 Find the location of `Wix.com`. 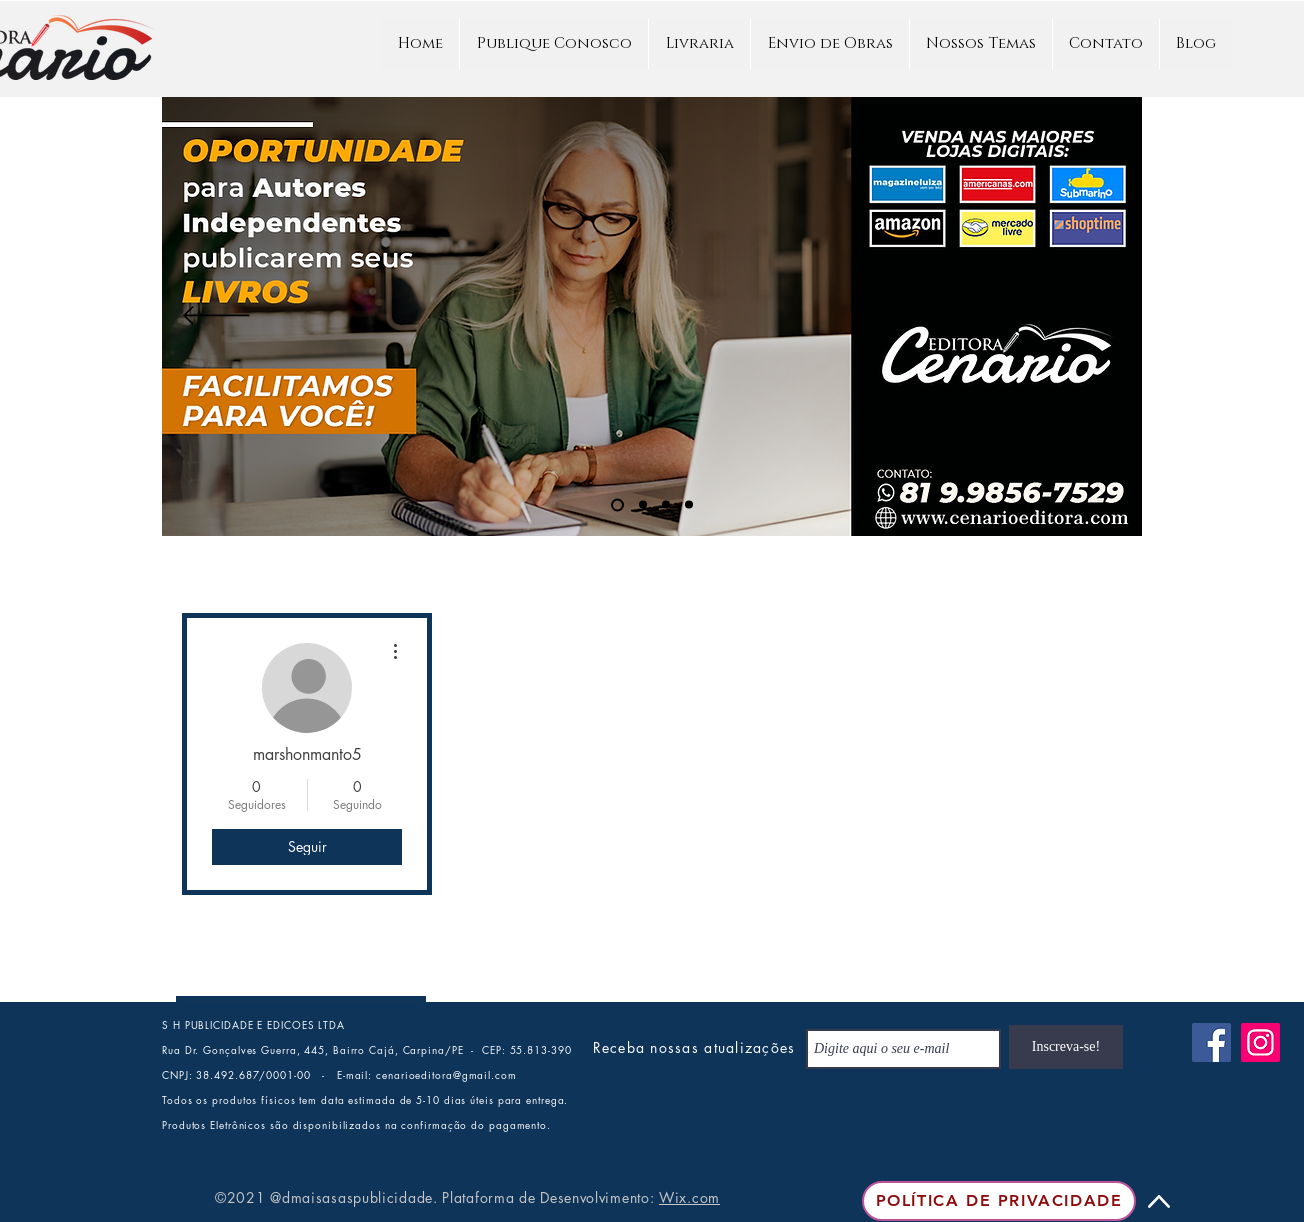

Wix.com is located at coordinates (689, 1197).